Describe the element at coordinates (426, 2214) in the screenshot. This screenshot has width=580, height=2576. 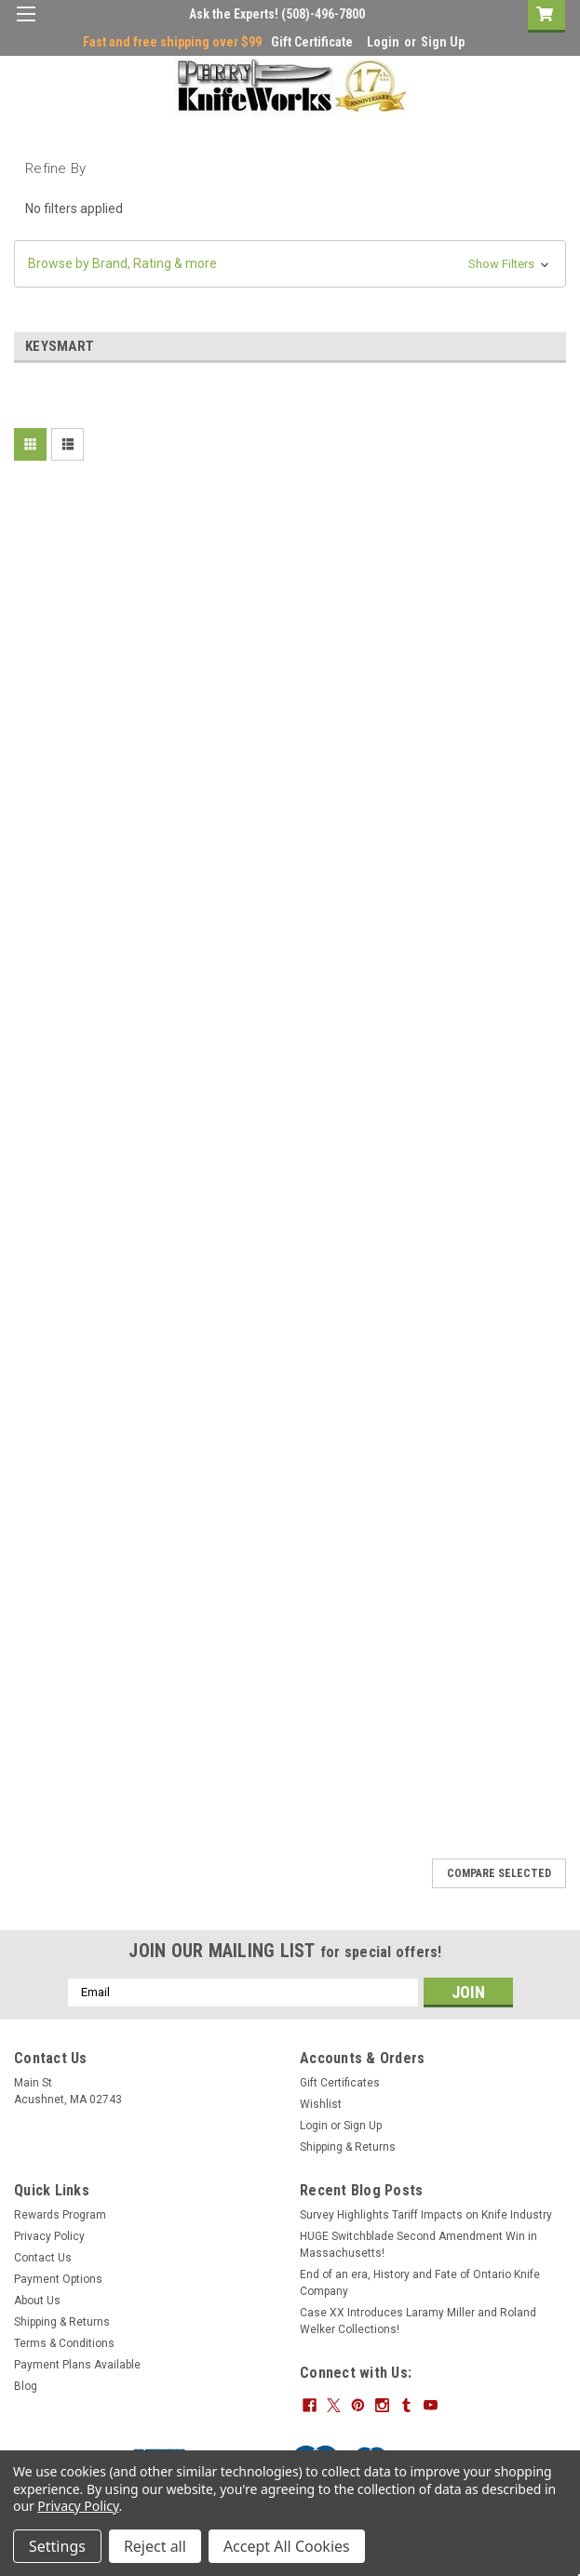
I see `Survey Highlights Tariff Impacts on Knife Industry` at that location.